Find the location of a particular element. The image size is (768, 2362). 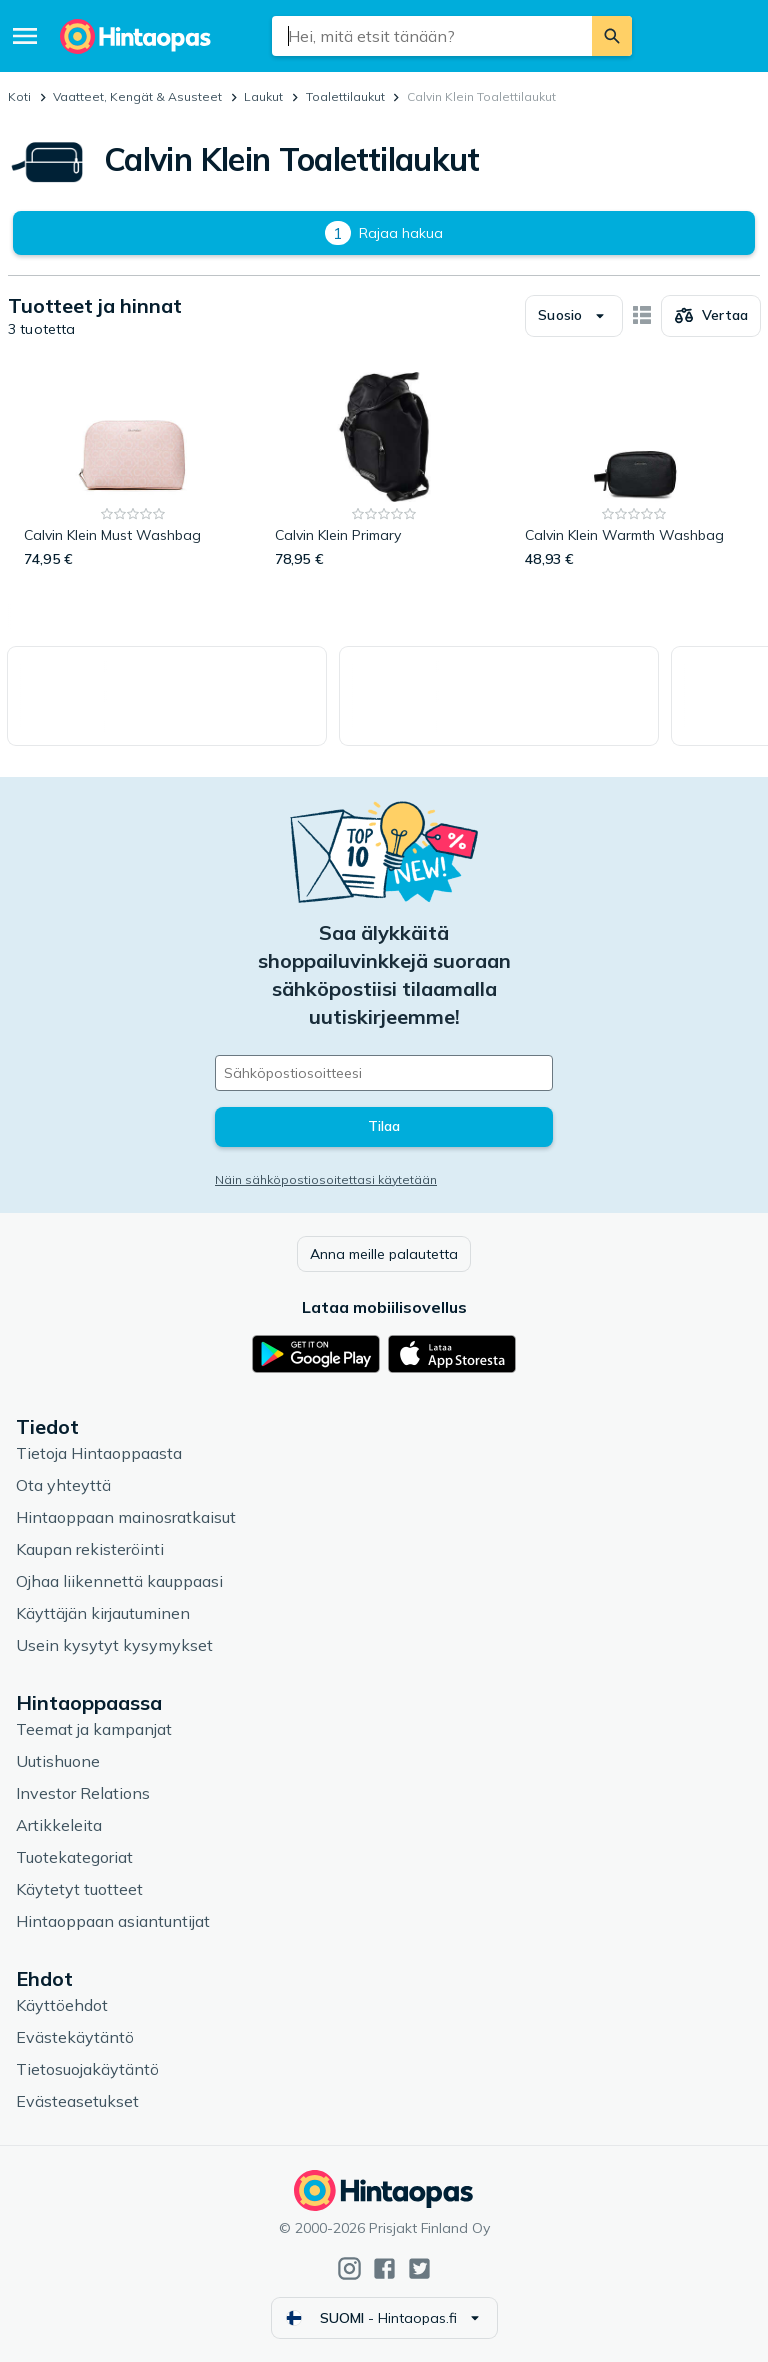

Käyttäjän kirjautuminen is located at coordinates (103, 1613).